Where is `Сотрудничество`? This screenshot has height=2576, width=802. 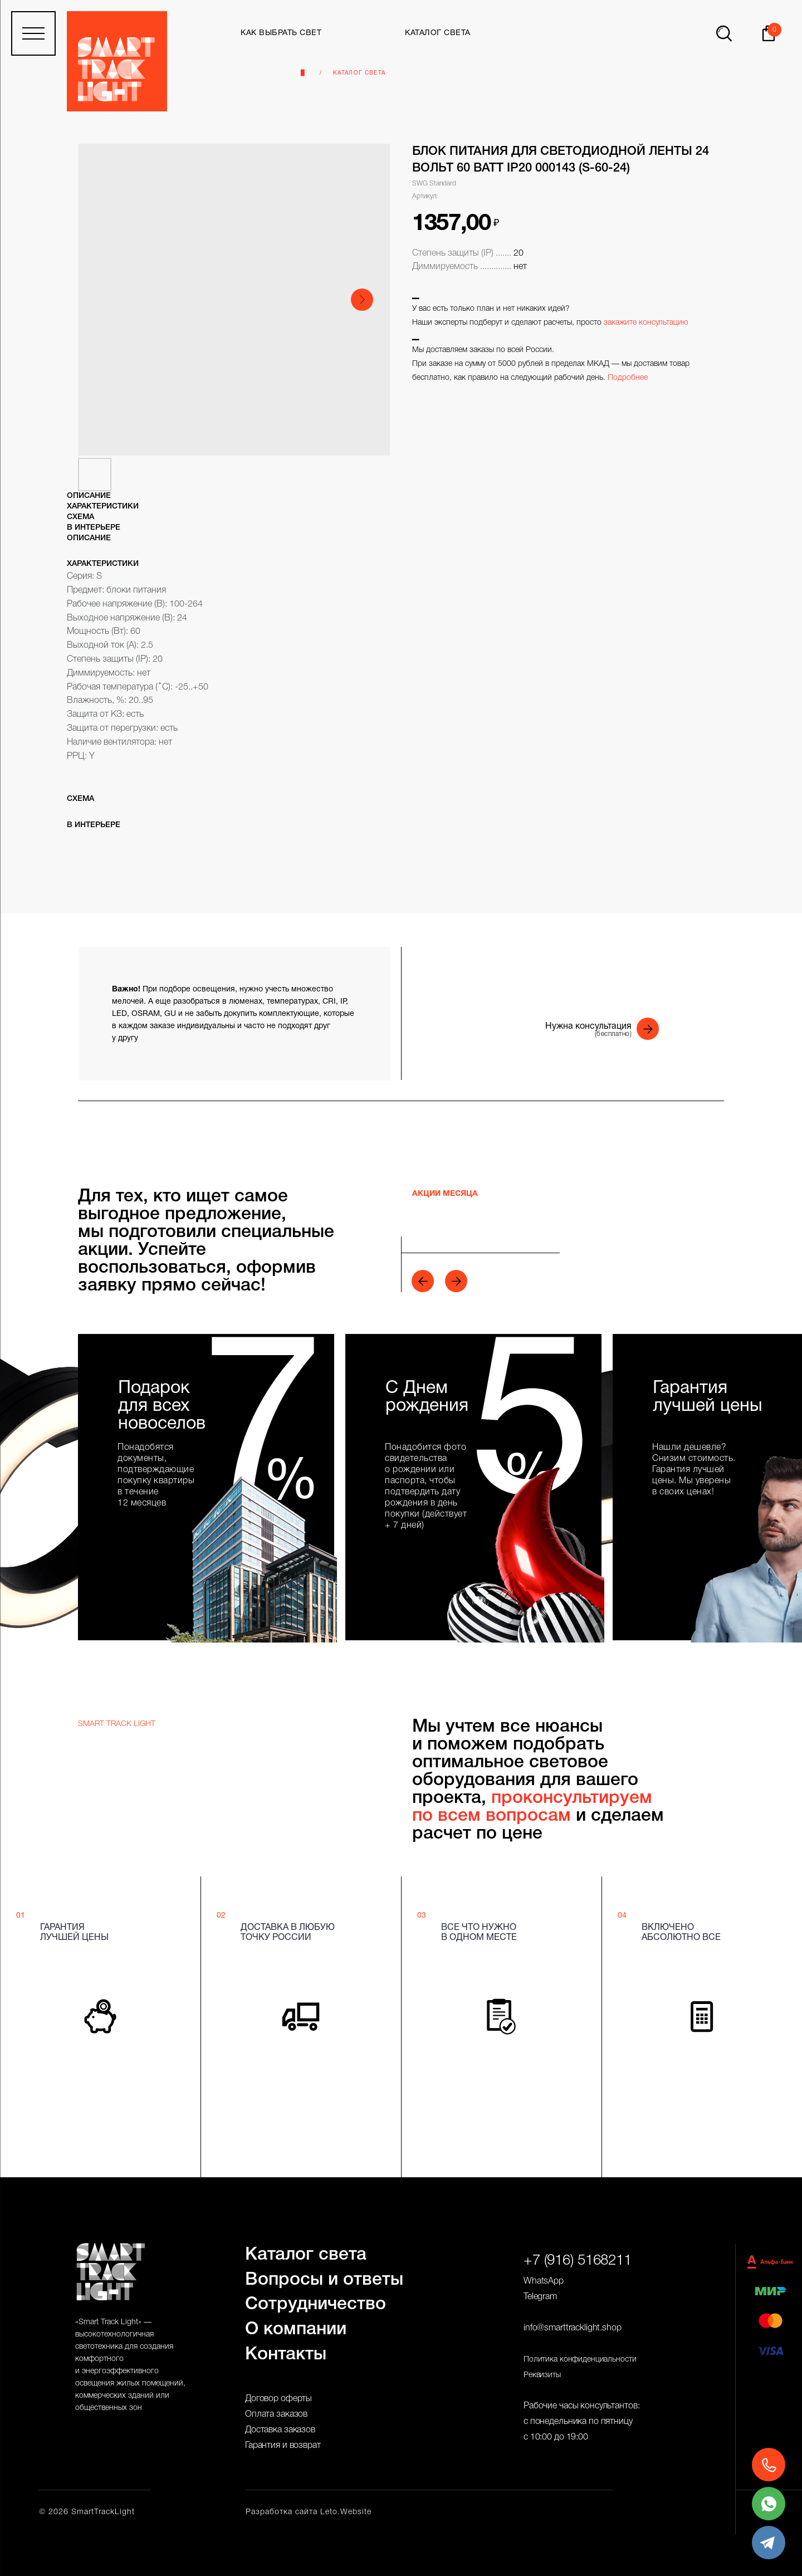
Сотрудничество is located at coordinates (315, 2304).